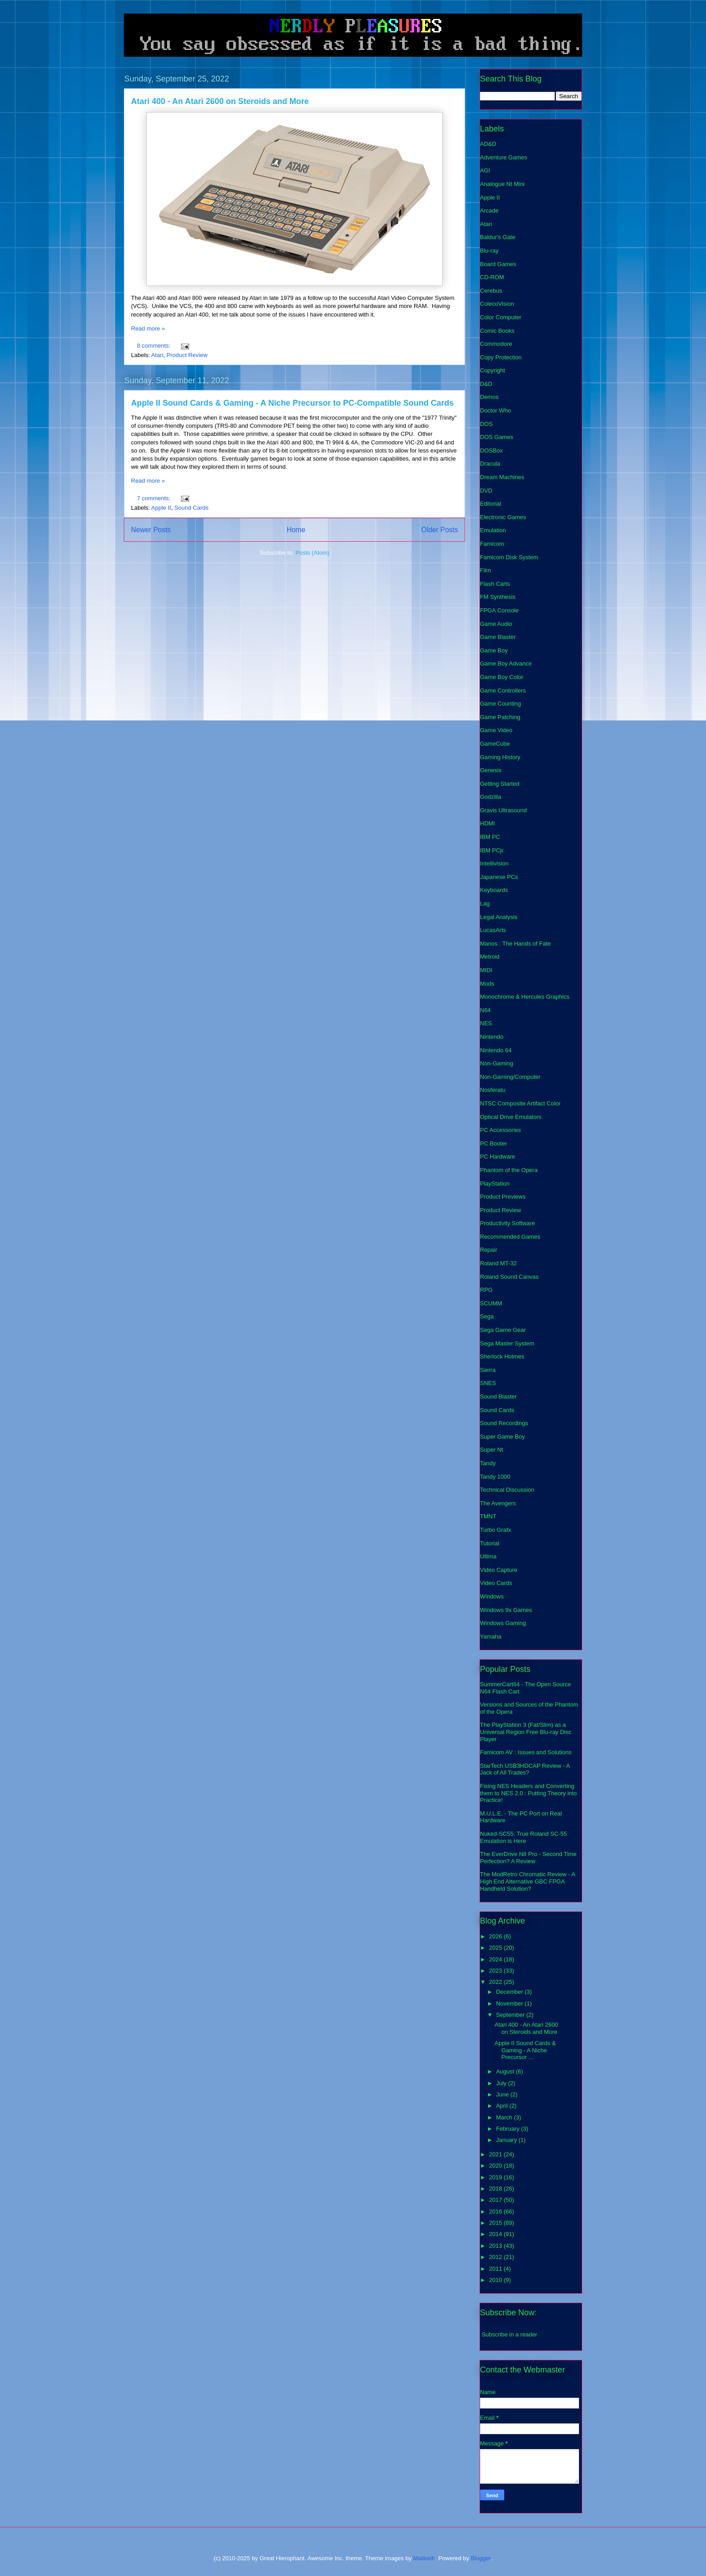 Image resolution: width=706 pixels, height=2576 pixels. I want to click on Electronic Games, so click(503, 517).